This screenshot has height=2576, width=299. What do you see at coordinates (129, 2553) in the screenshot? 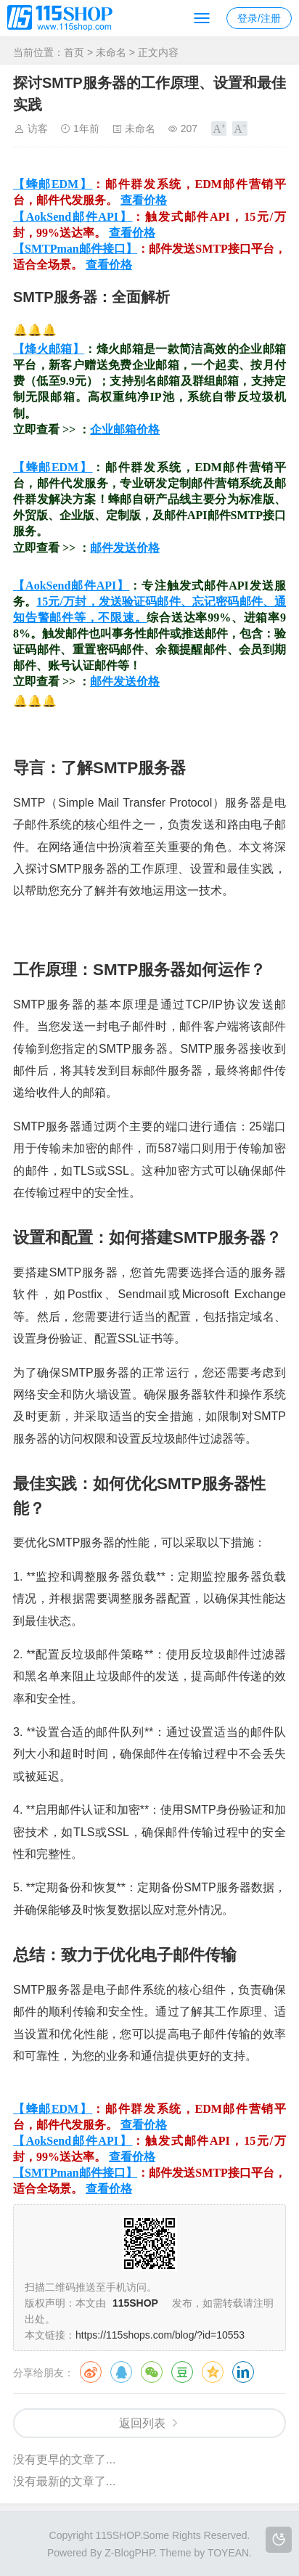
I see `Z-BlogPHP` at bounding box center [129, 2553].